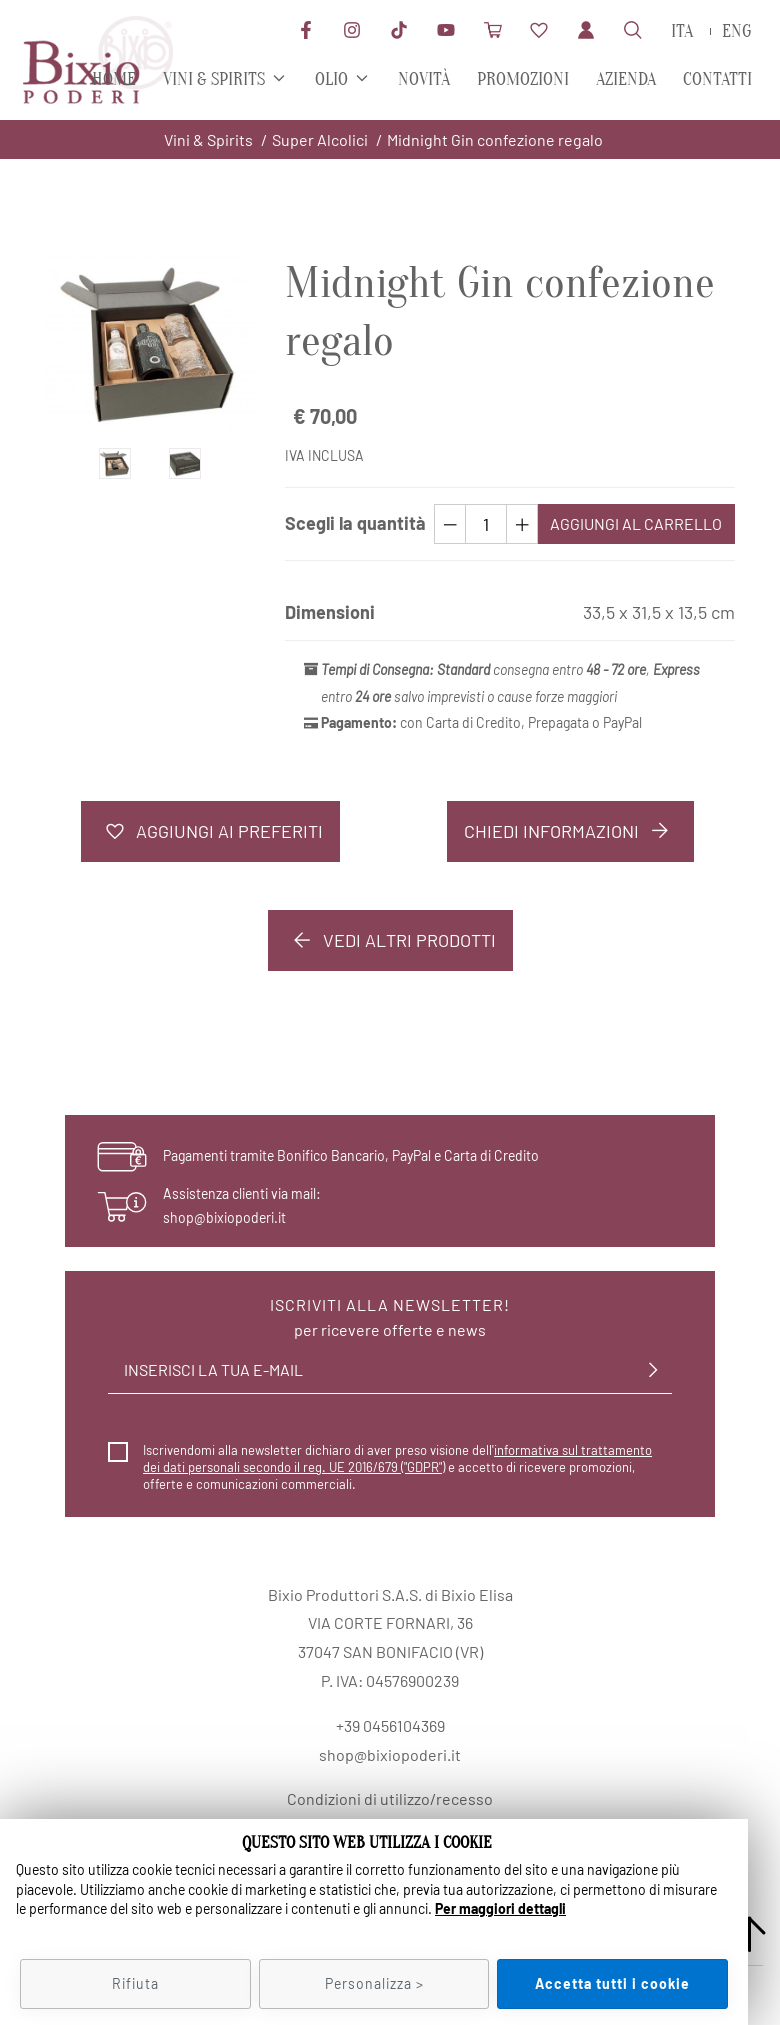 The image size is (780, 2025). I want to click on Per maggiori dettagli, so click(500, 1908).